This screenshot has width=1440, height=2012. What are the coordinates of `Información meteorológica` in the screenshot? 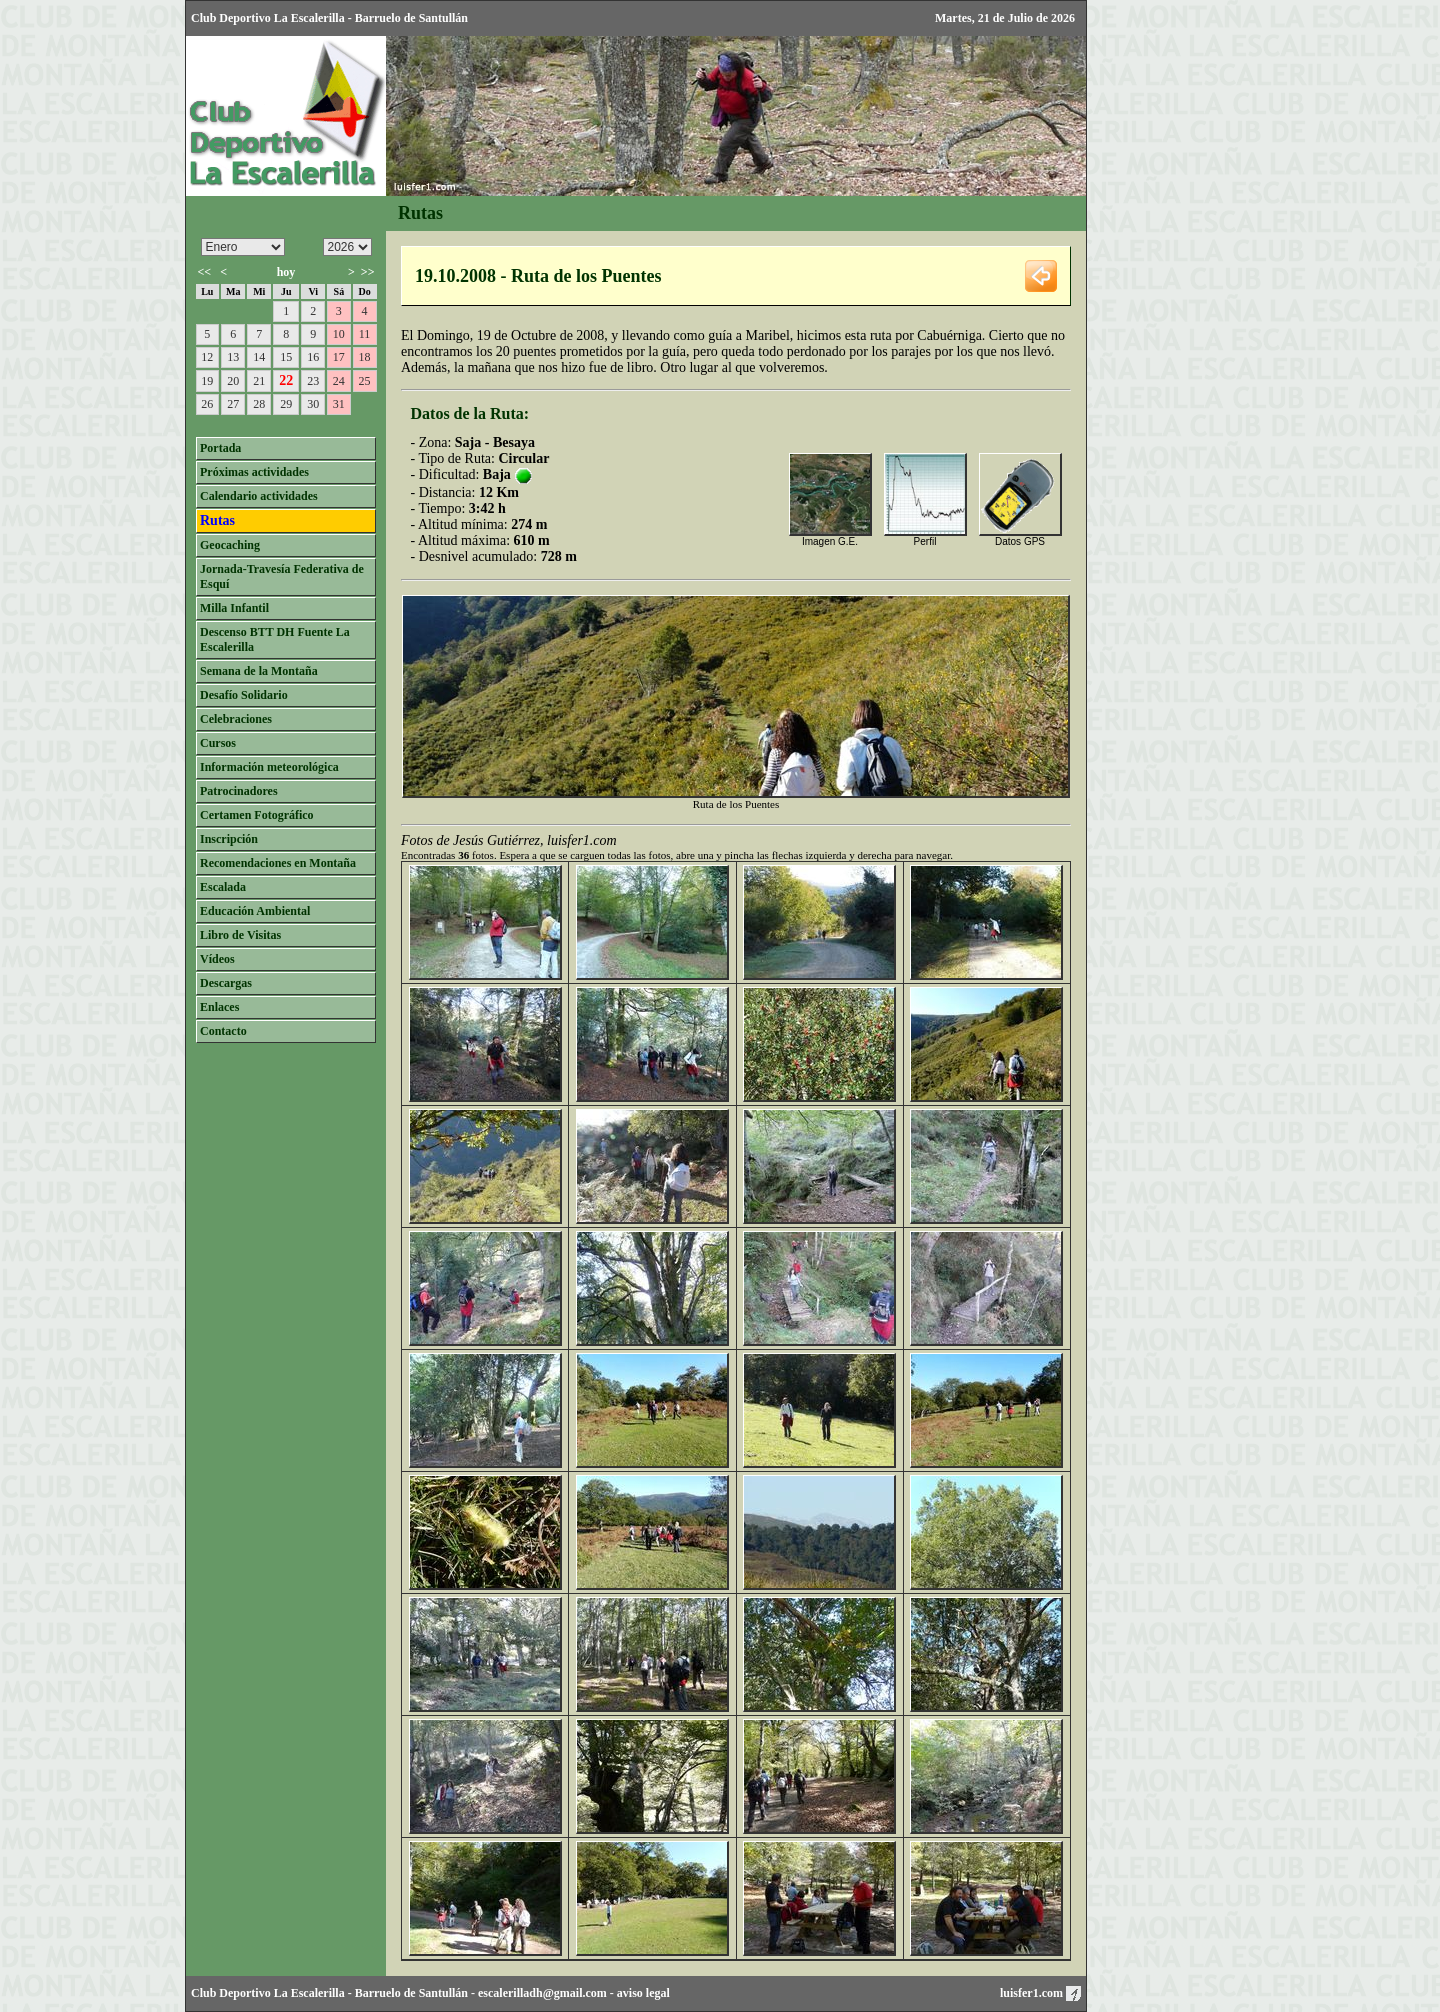 It's located at (269, 767).